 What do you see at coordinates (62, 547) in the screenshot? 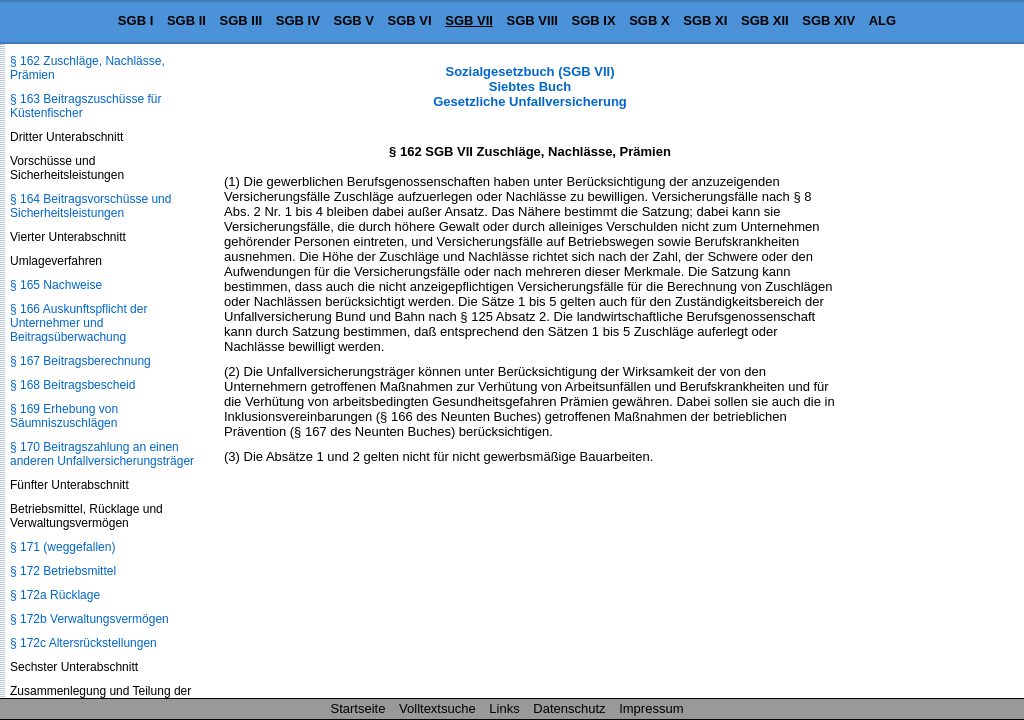
I see `§ 171 (weggefallen)` at bounding box center [62, 547].